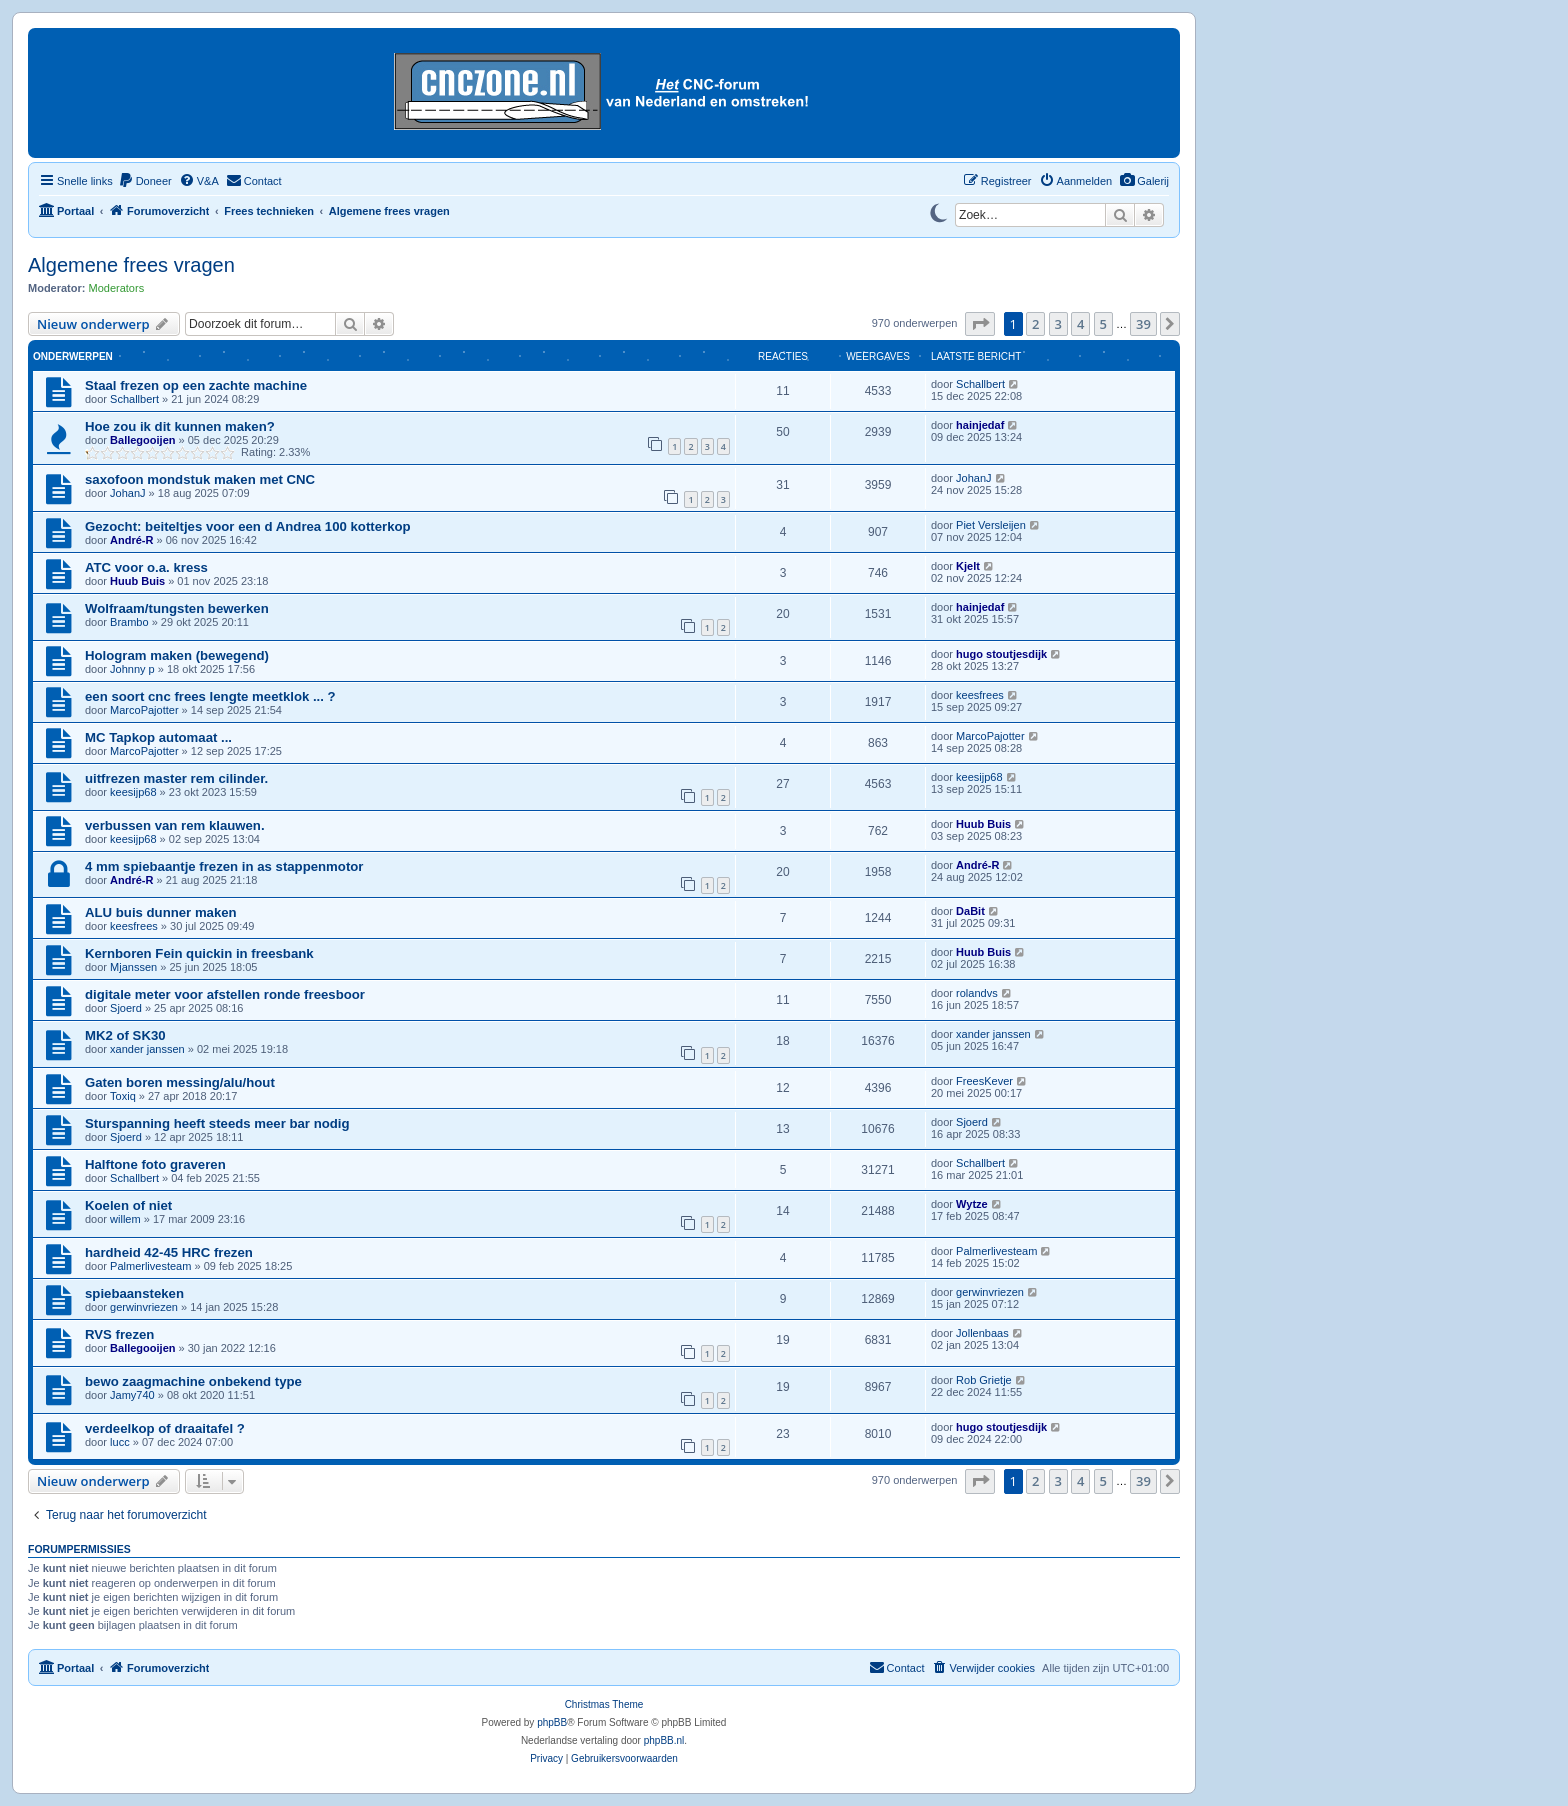 This screenshot has height=1806, width=1568. Describe the element at coordinates (165, 1428) in the screenshot. I see `verdeelkop of draaitafel ?` at that location.